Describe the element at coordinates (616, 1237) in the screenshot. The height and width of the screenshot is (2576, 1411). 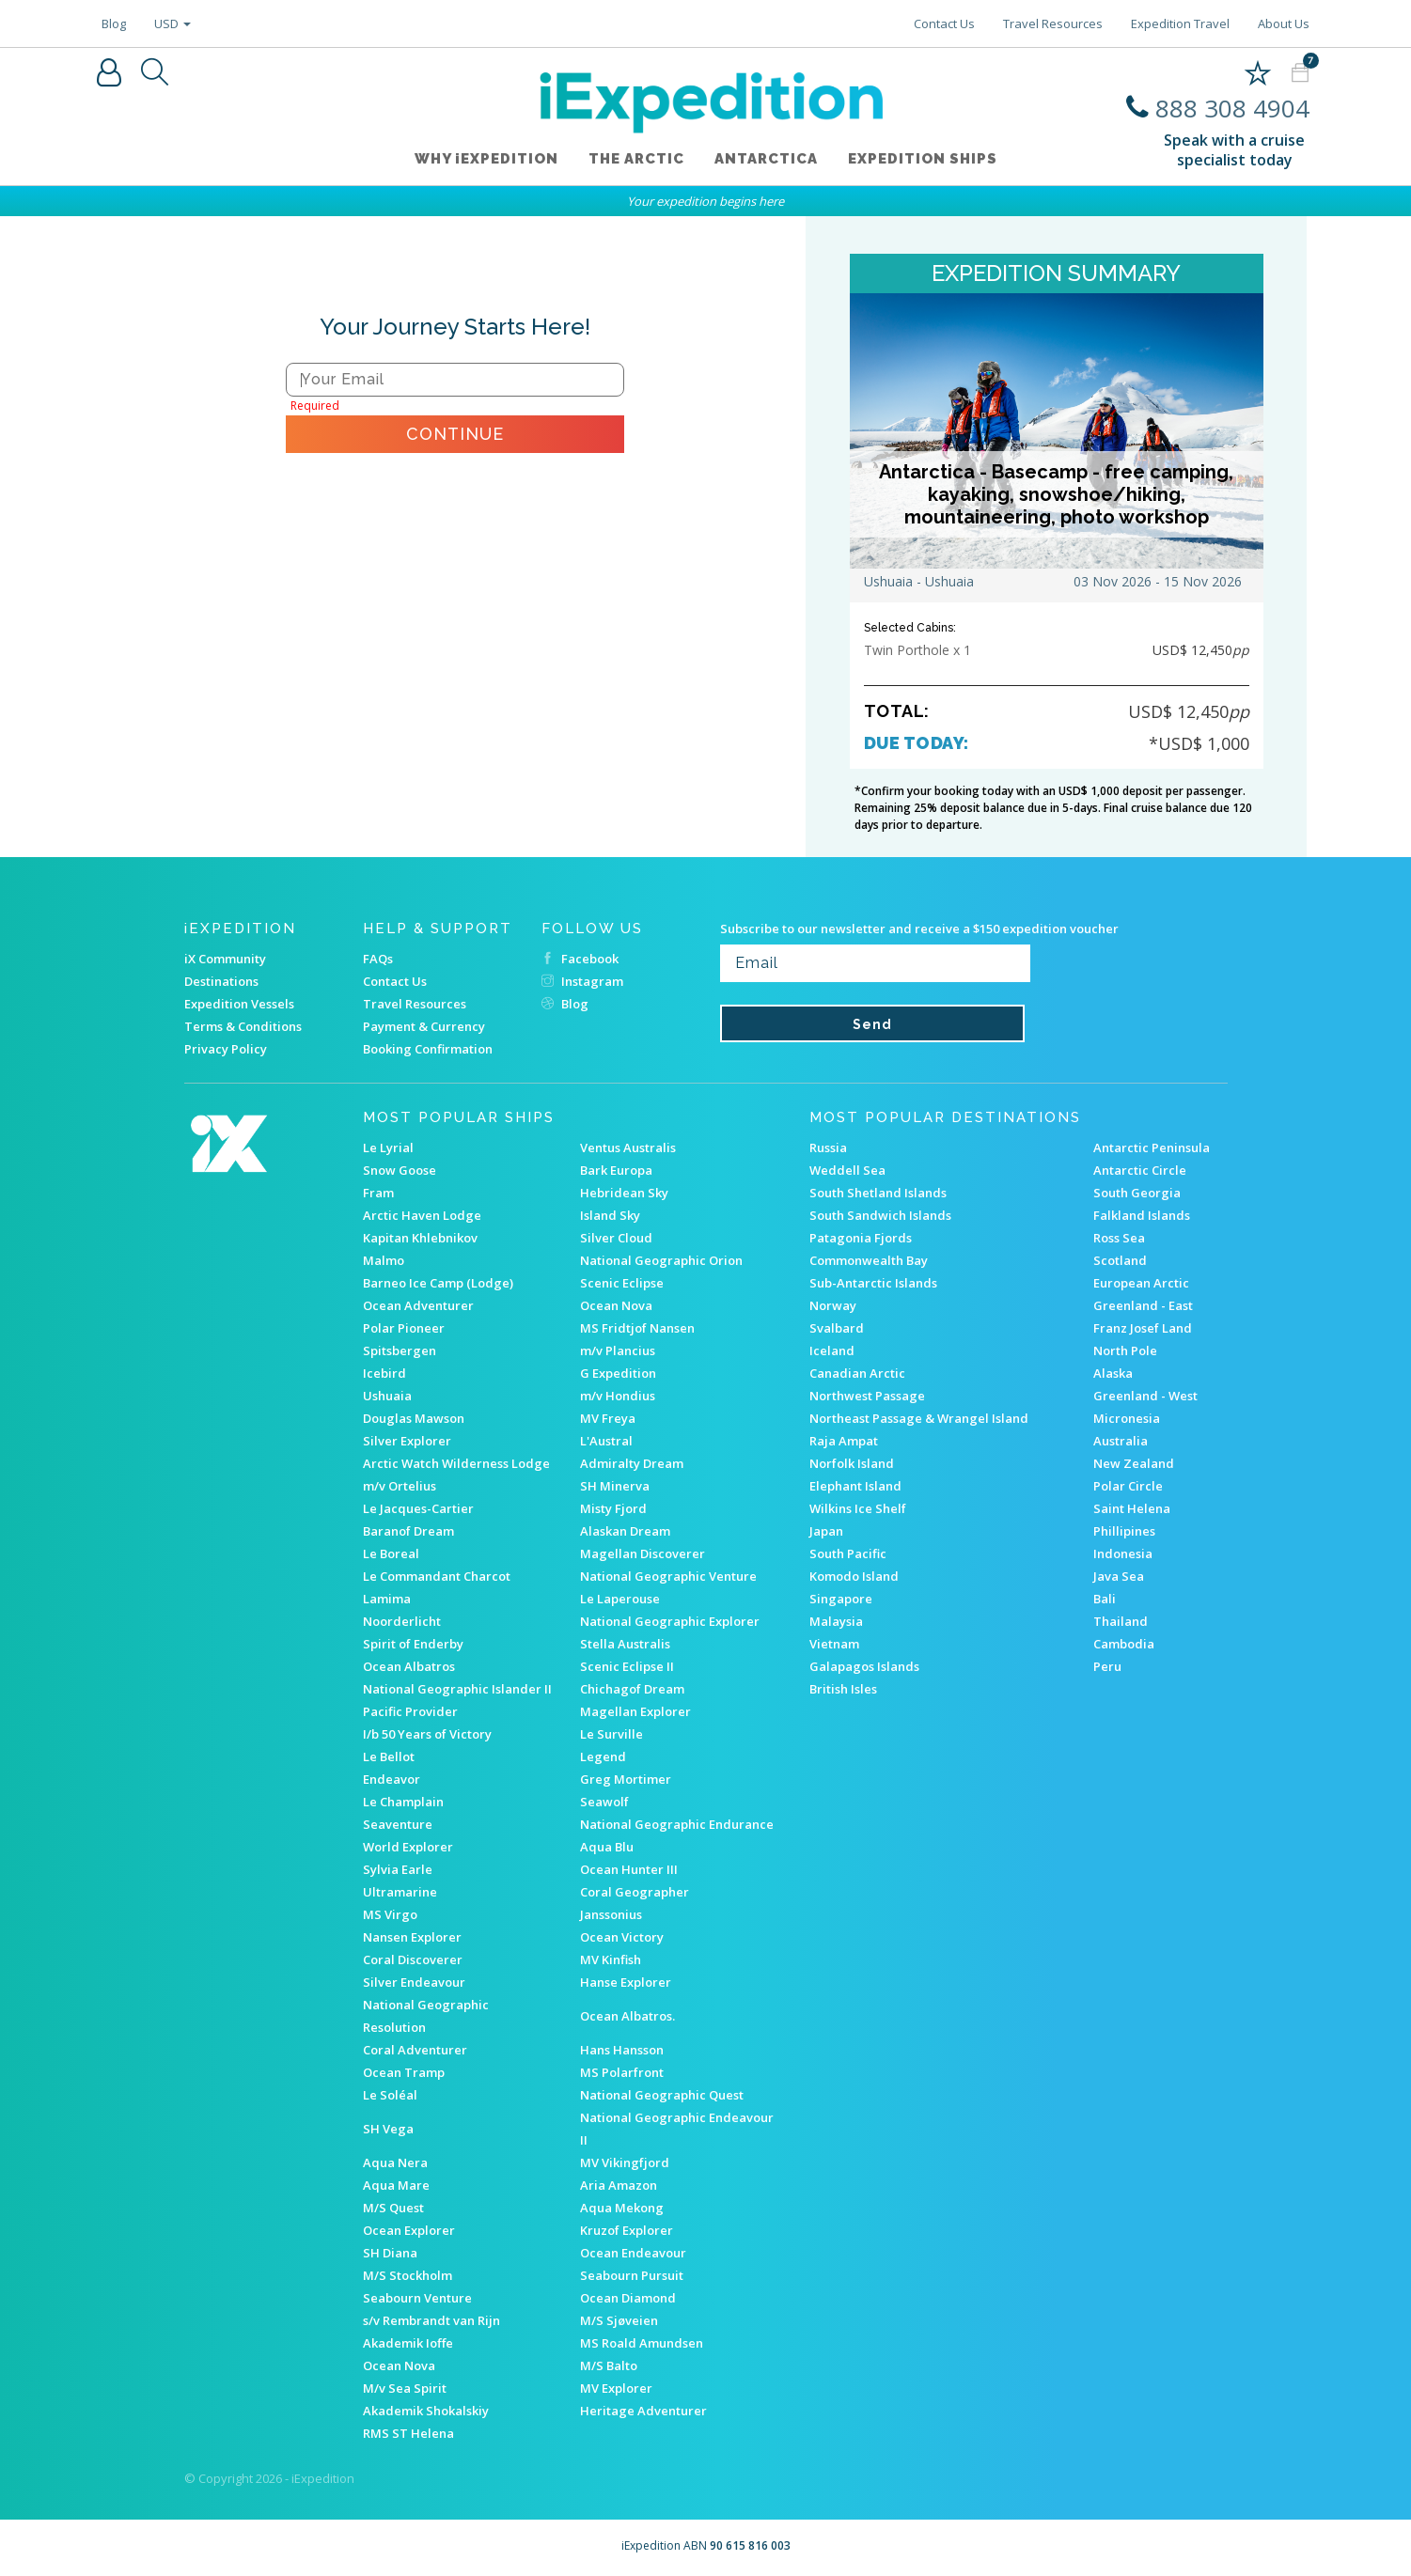
I see `Silver Cloud` at that location.